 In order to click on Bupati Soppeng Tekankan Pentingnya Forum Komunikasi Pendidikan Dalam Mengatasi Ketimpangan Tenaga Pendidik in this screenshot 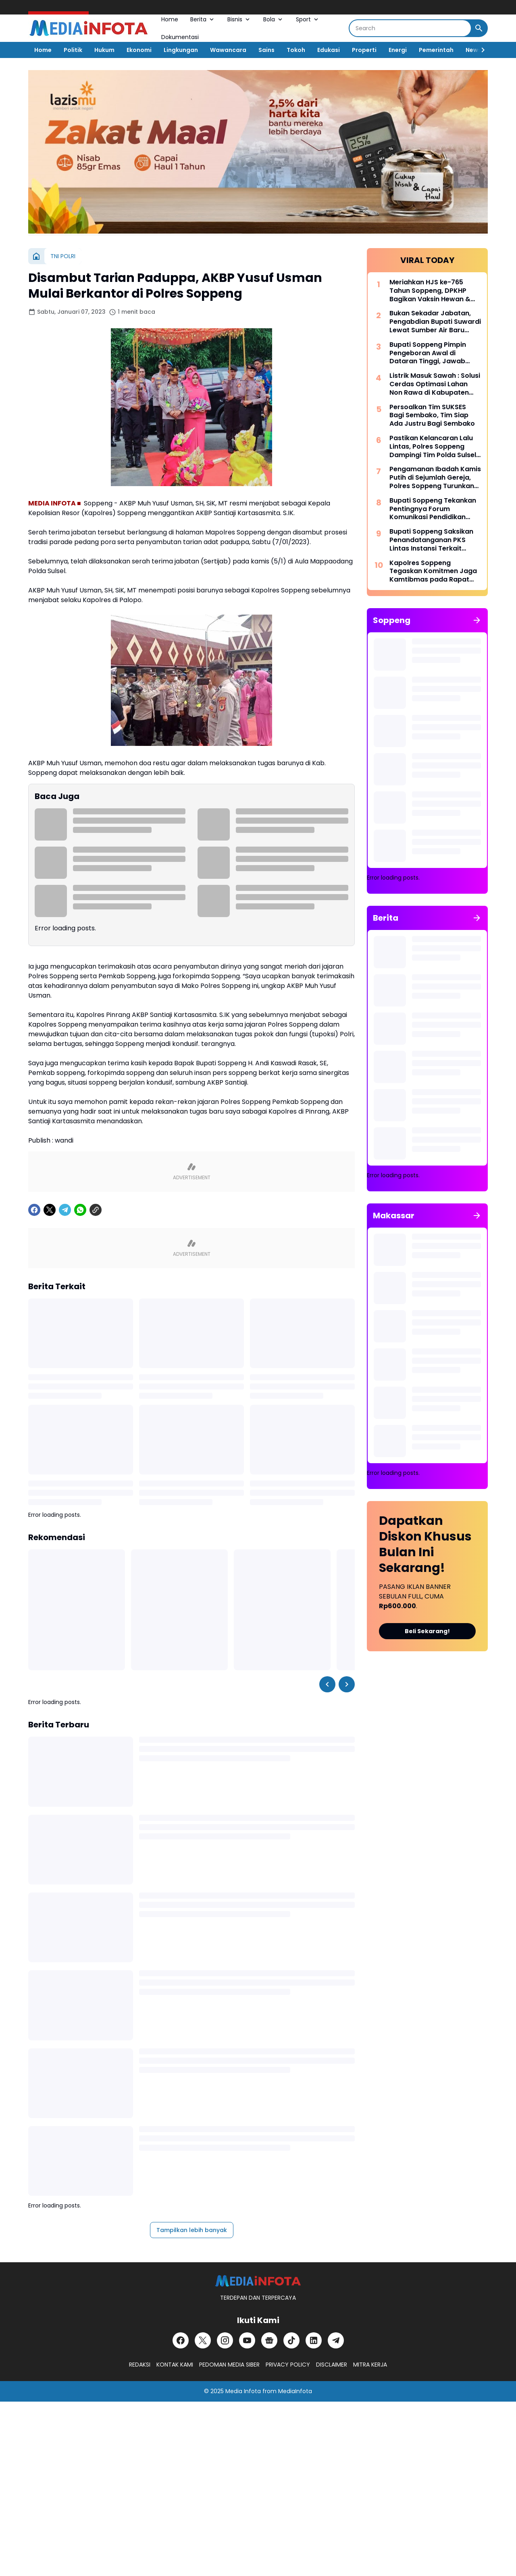, I will do `click(432, 509)`.